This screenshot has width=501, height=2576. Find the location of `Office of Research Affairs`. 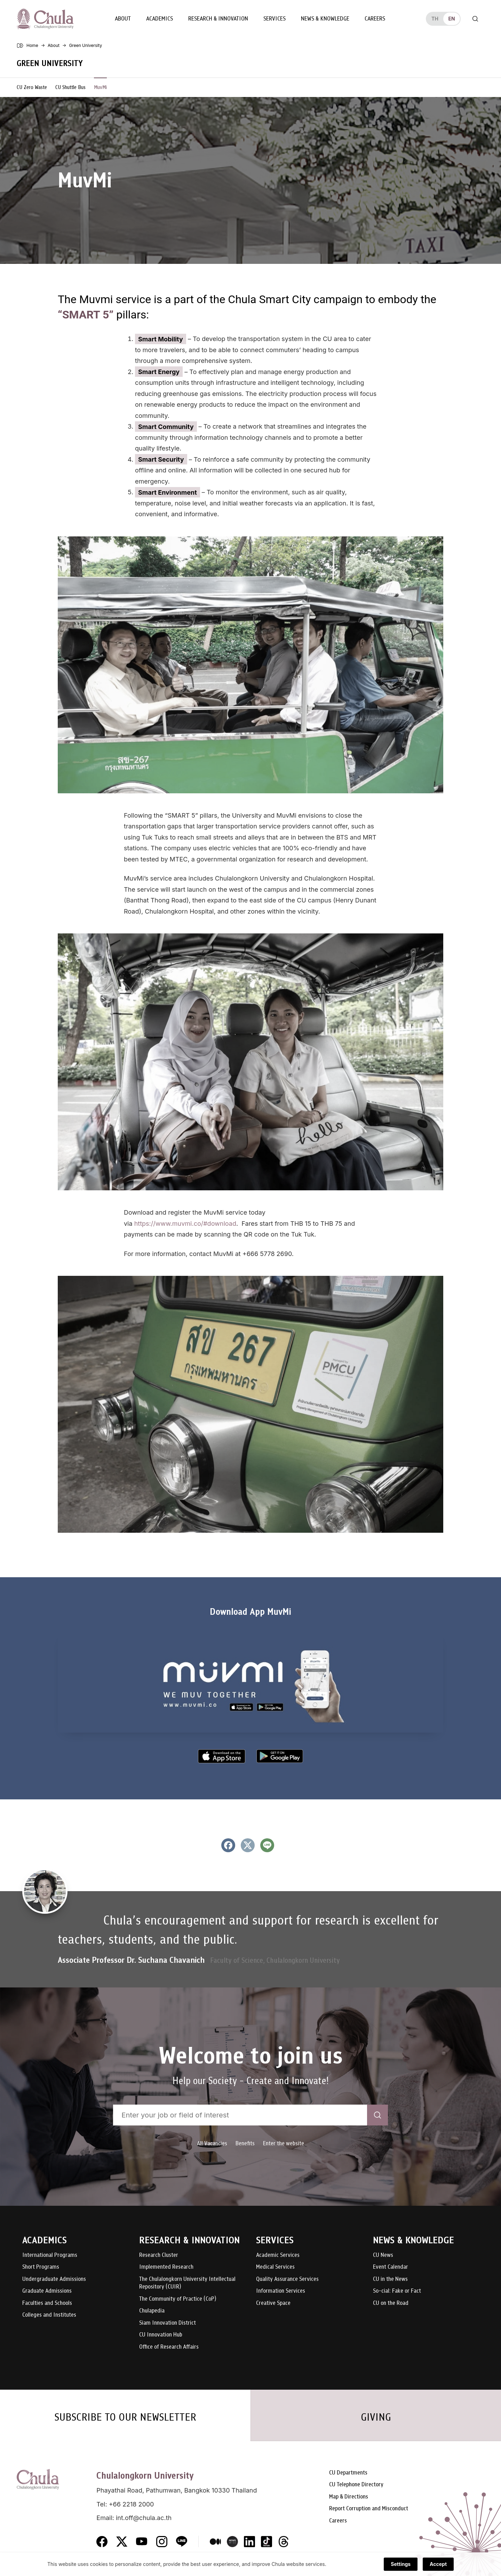

Office of Research Affairs is located at coordinates (169, 2347).